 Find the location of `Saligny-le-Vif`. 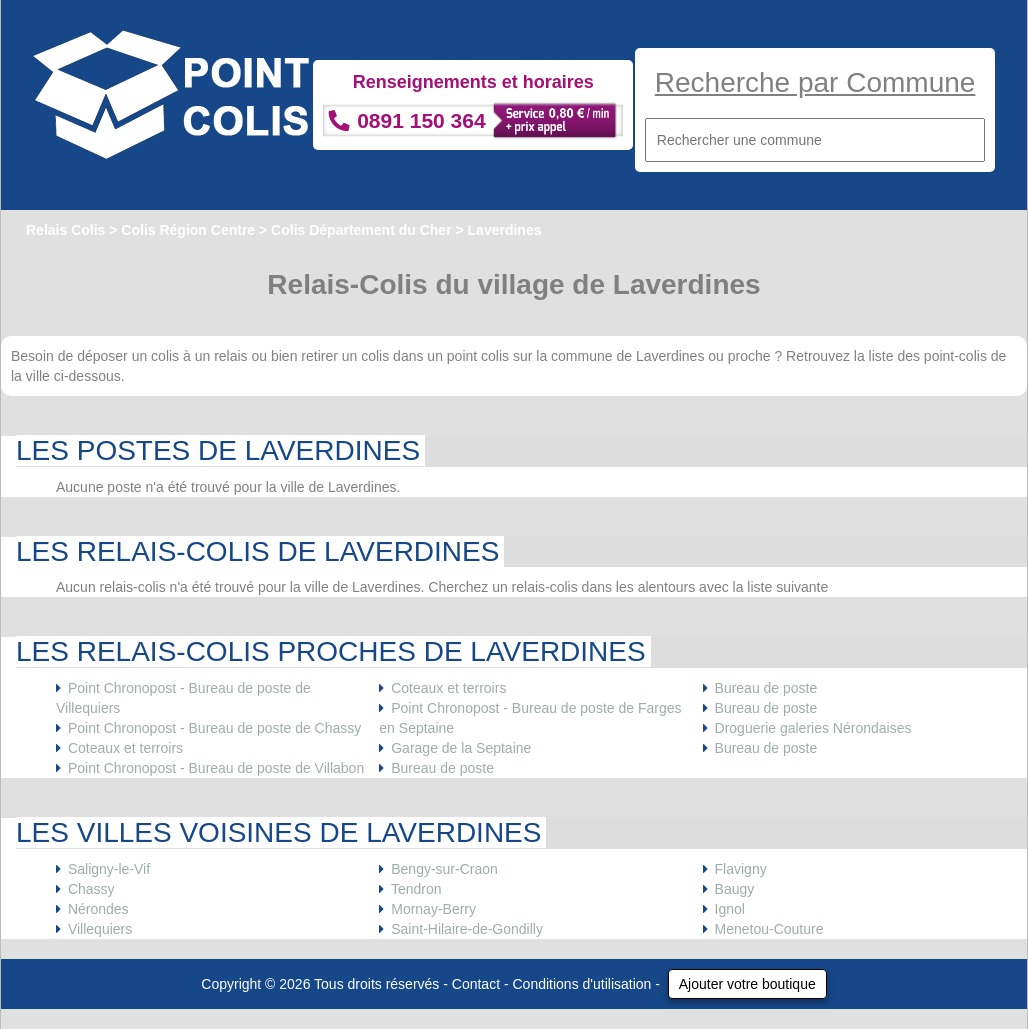

Saligny-le-Vif is located at coordinates (109, 869).